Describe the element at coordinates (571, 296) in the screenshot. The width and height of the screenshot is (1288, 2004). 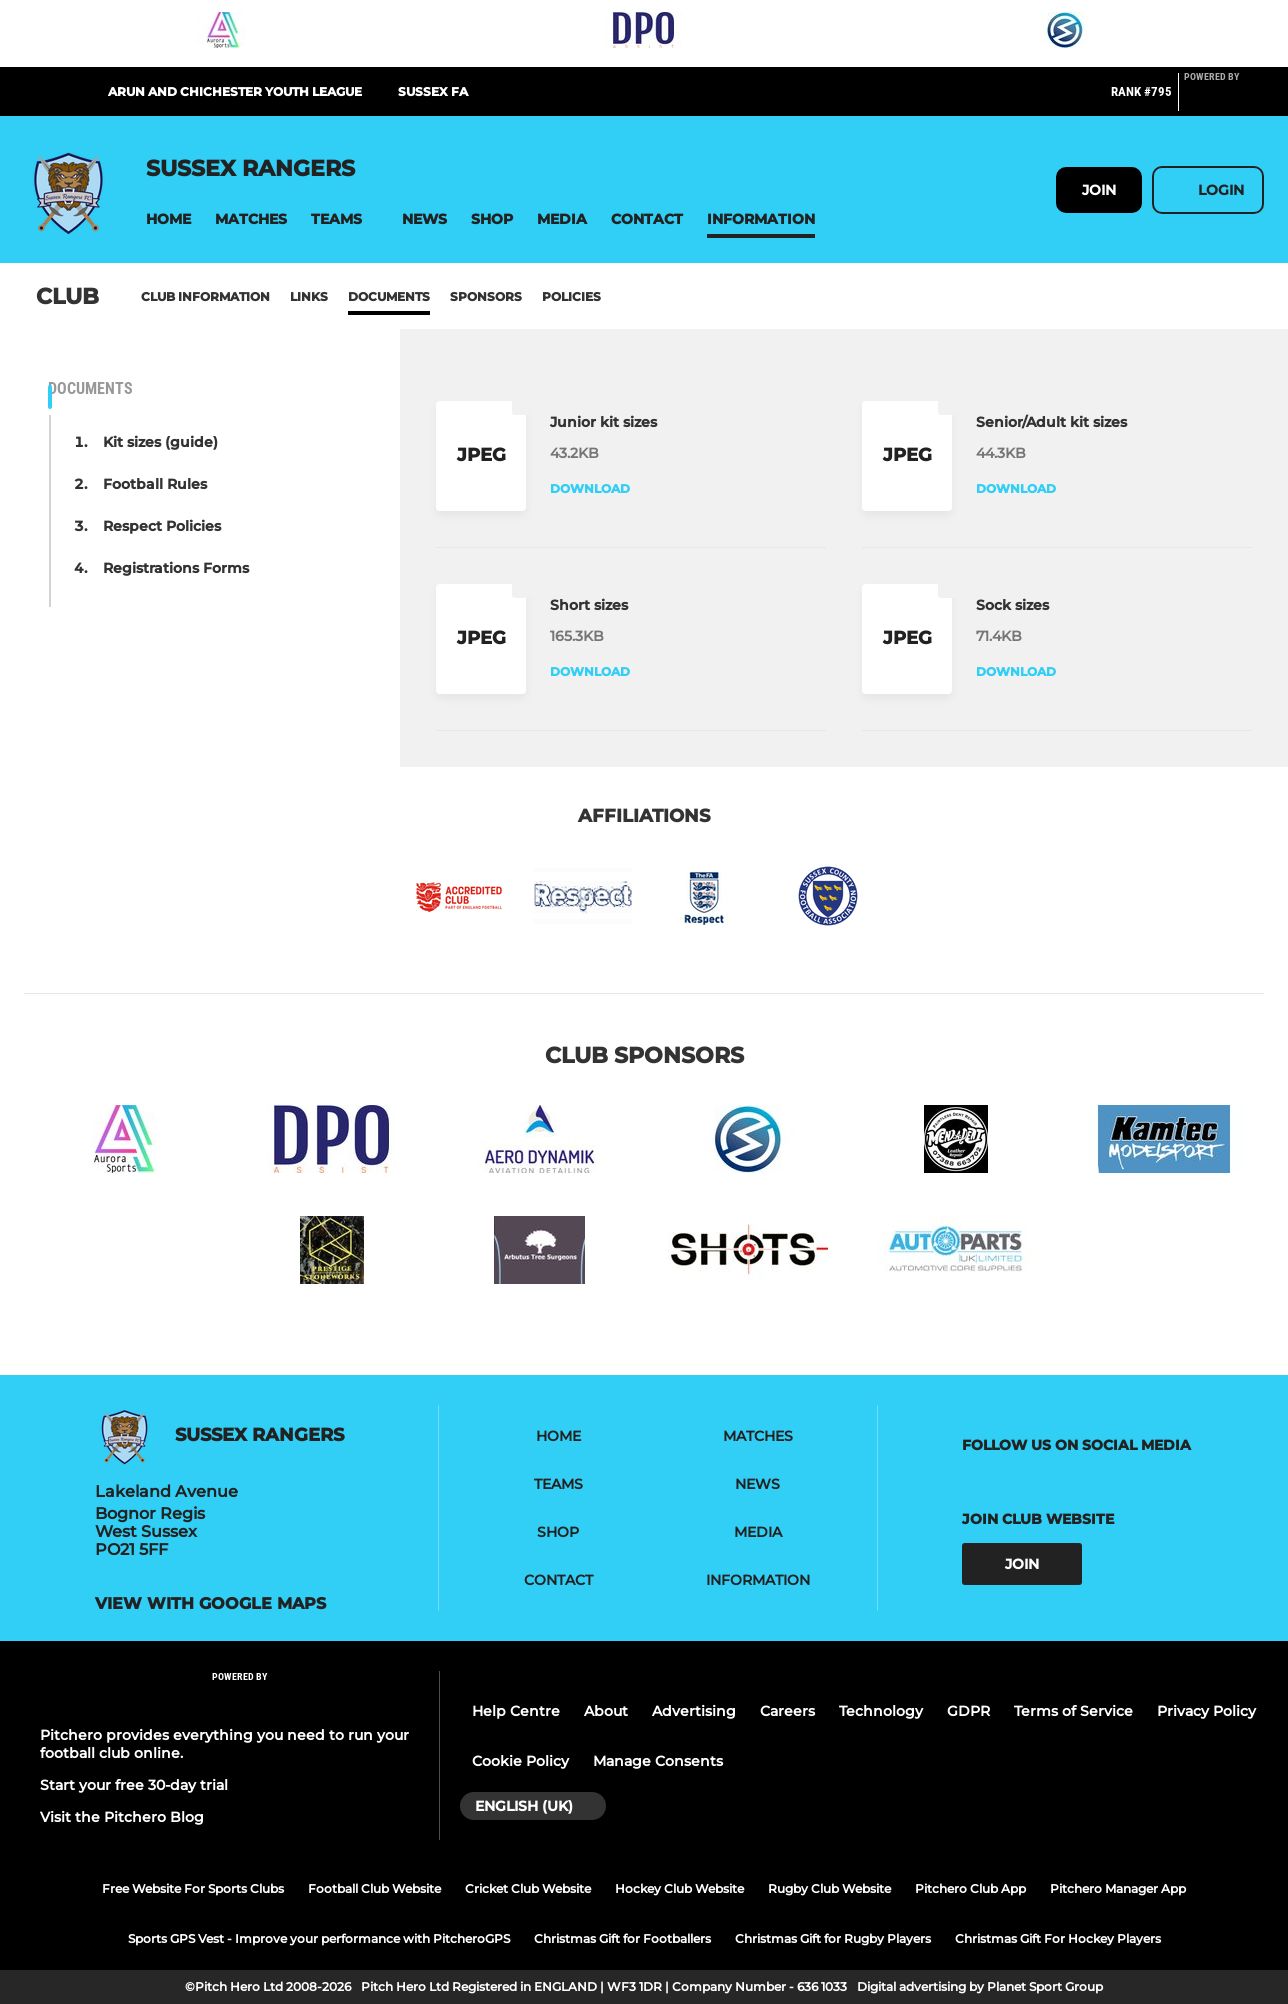
I see `Policies` at that location.